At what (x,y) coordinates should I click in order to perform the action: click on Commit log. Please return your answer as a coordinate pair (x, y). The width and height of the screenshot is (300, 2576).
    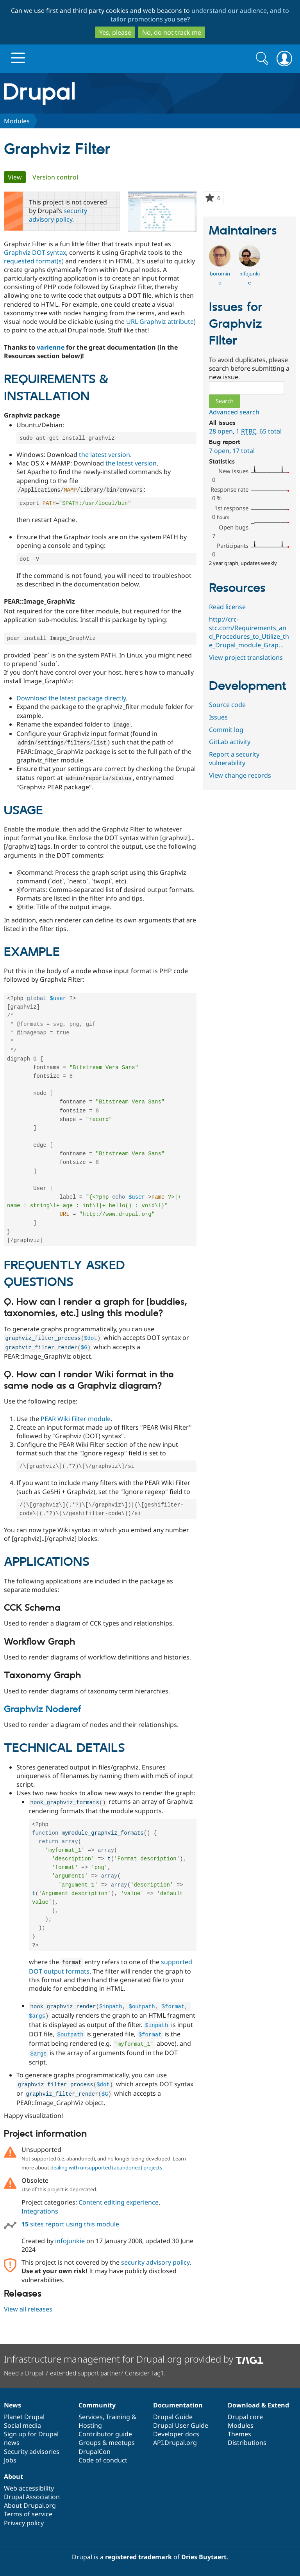
    Looking at the image, I should click on (226, 729).